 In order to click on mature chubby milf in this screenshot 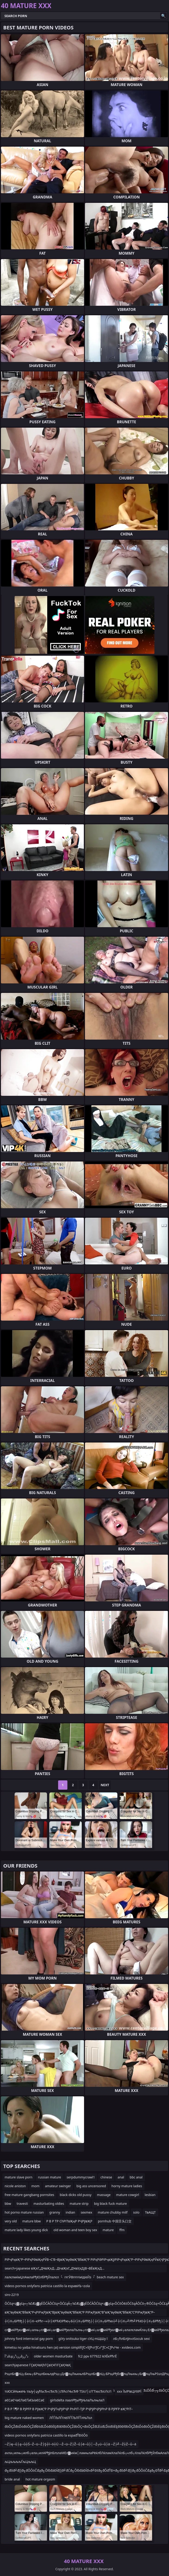, I will do `click(113, 2212)`.